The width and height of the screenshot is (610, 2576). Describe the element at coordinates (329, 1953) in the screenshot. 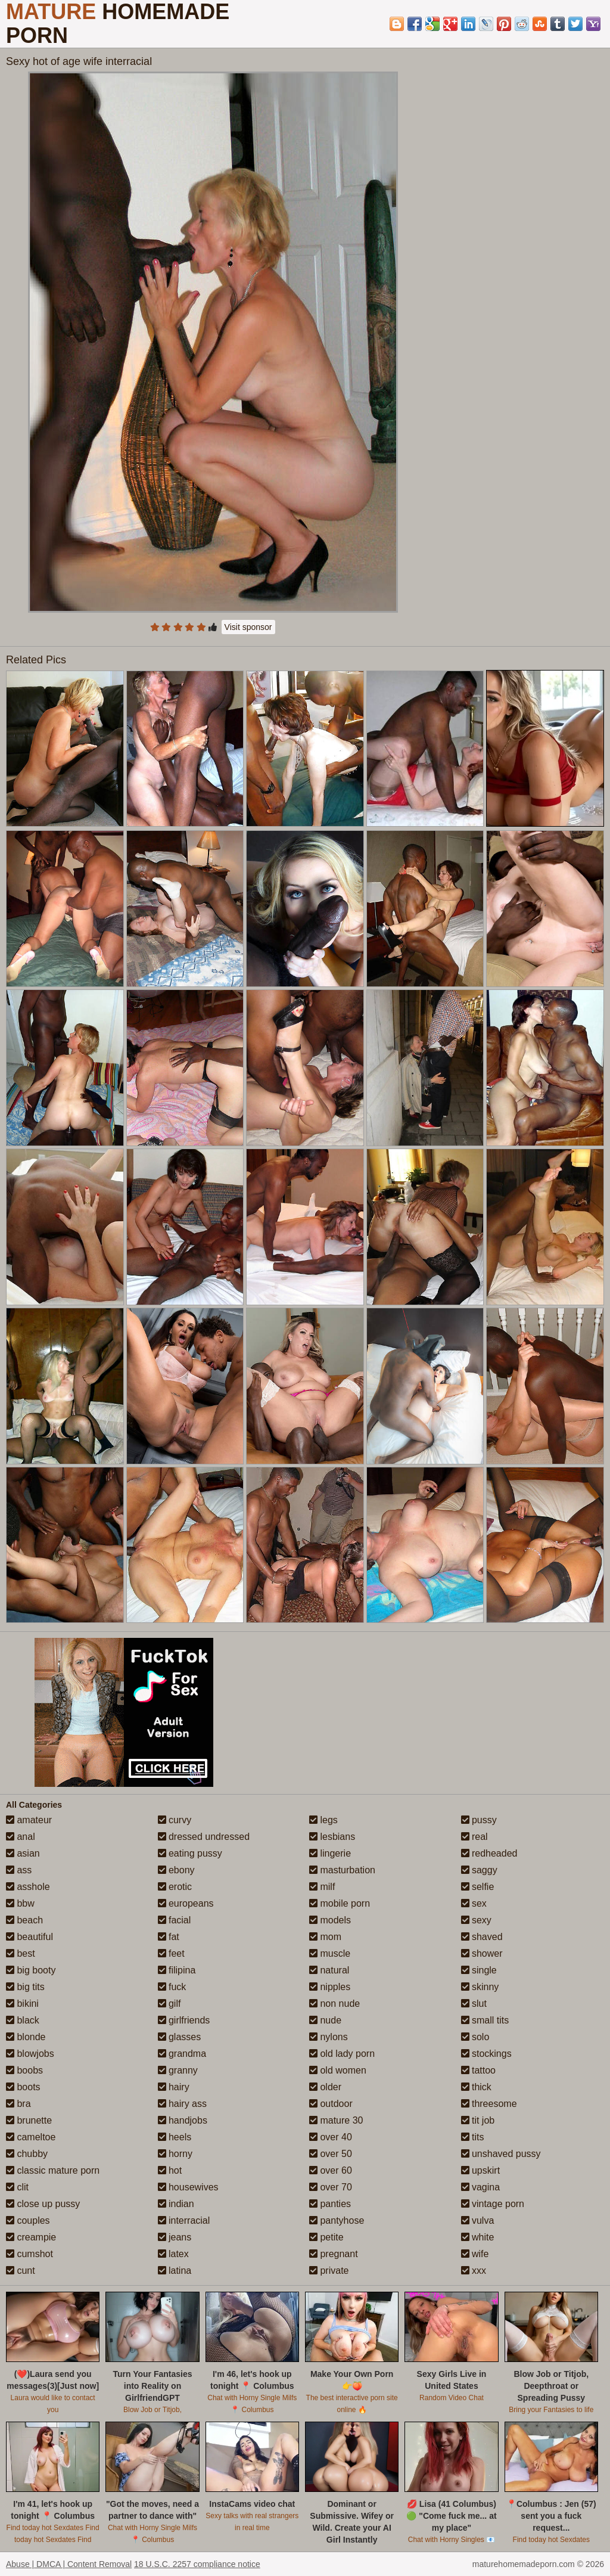

I see `muscle` at that location.